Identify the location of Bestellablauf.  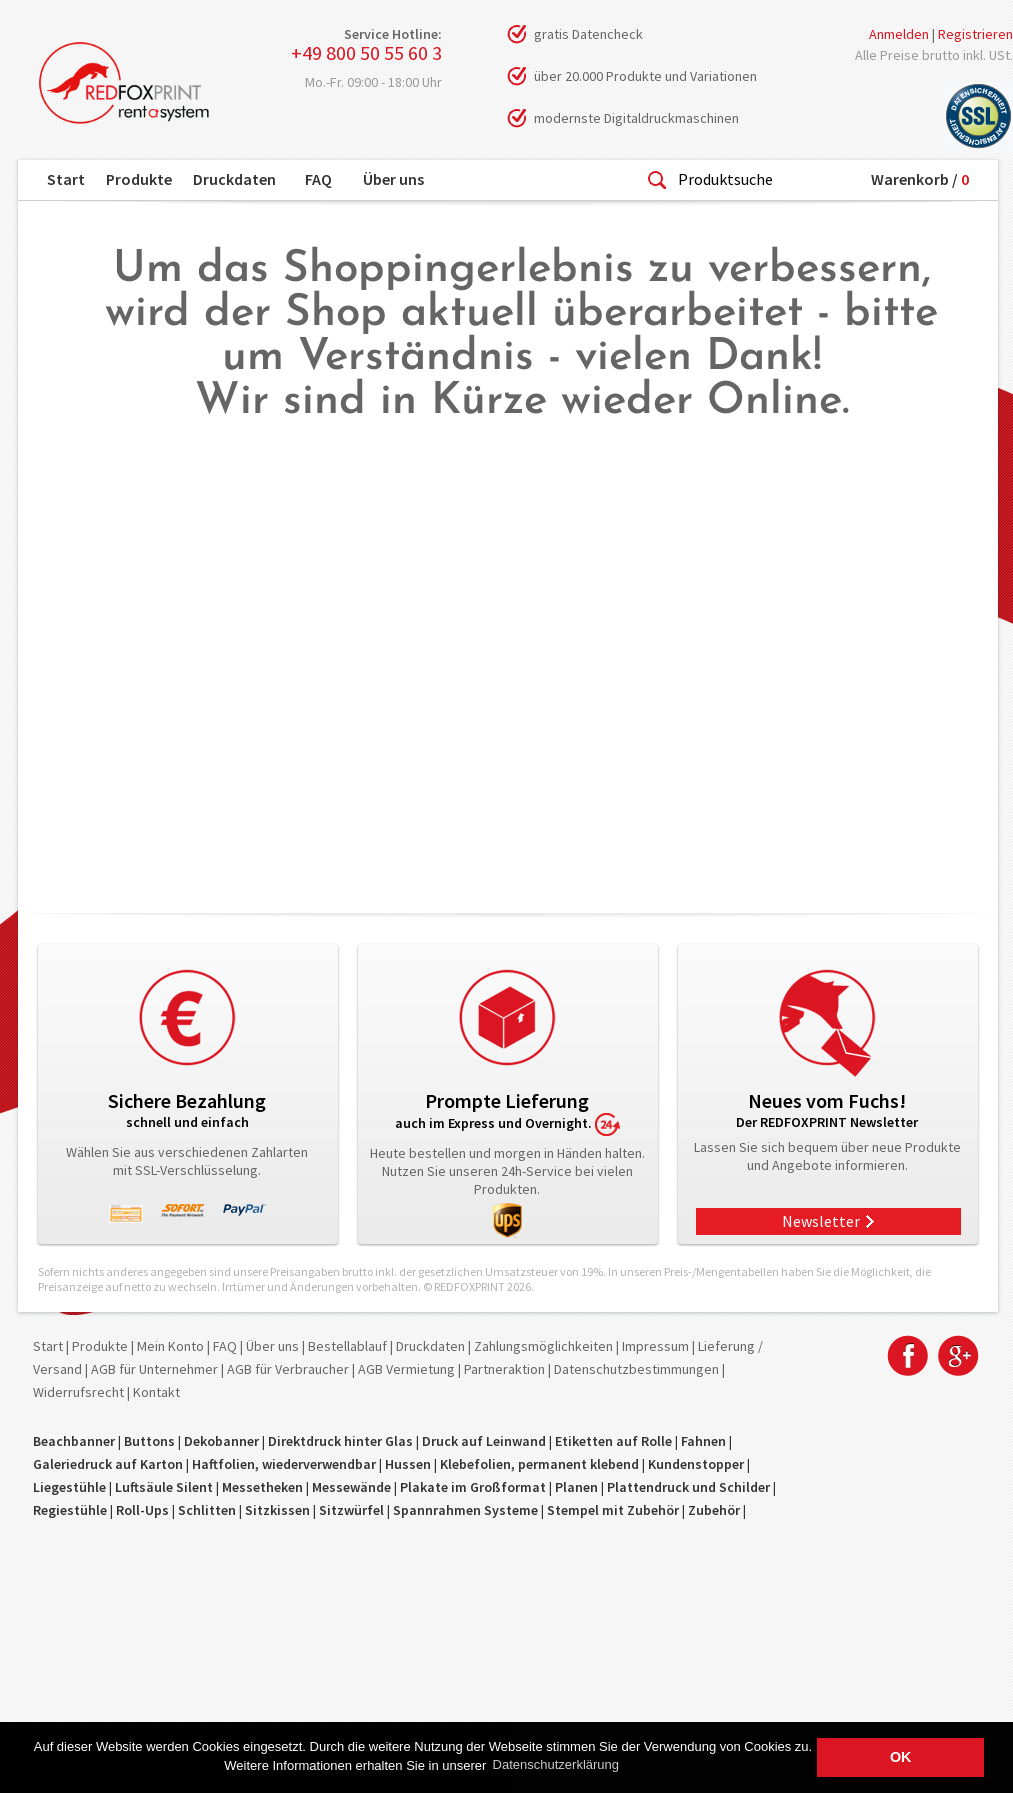
(347, 1346).